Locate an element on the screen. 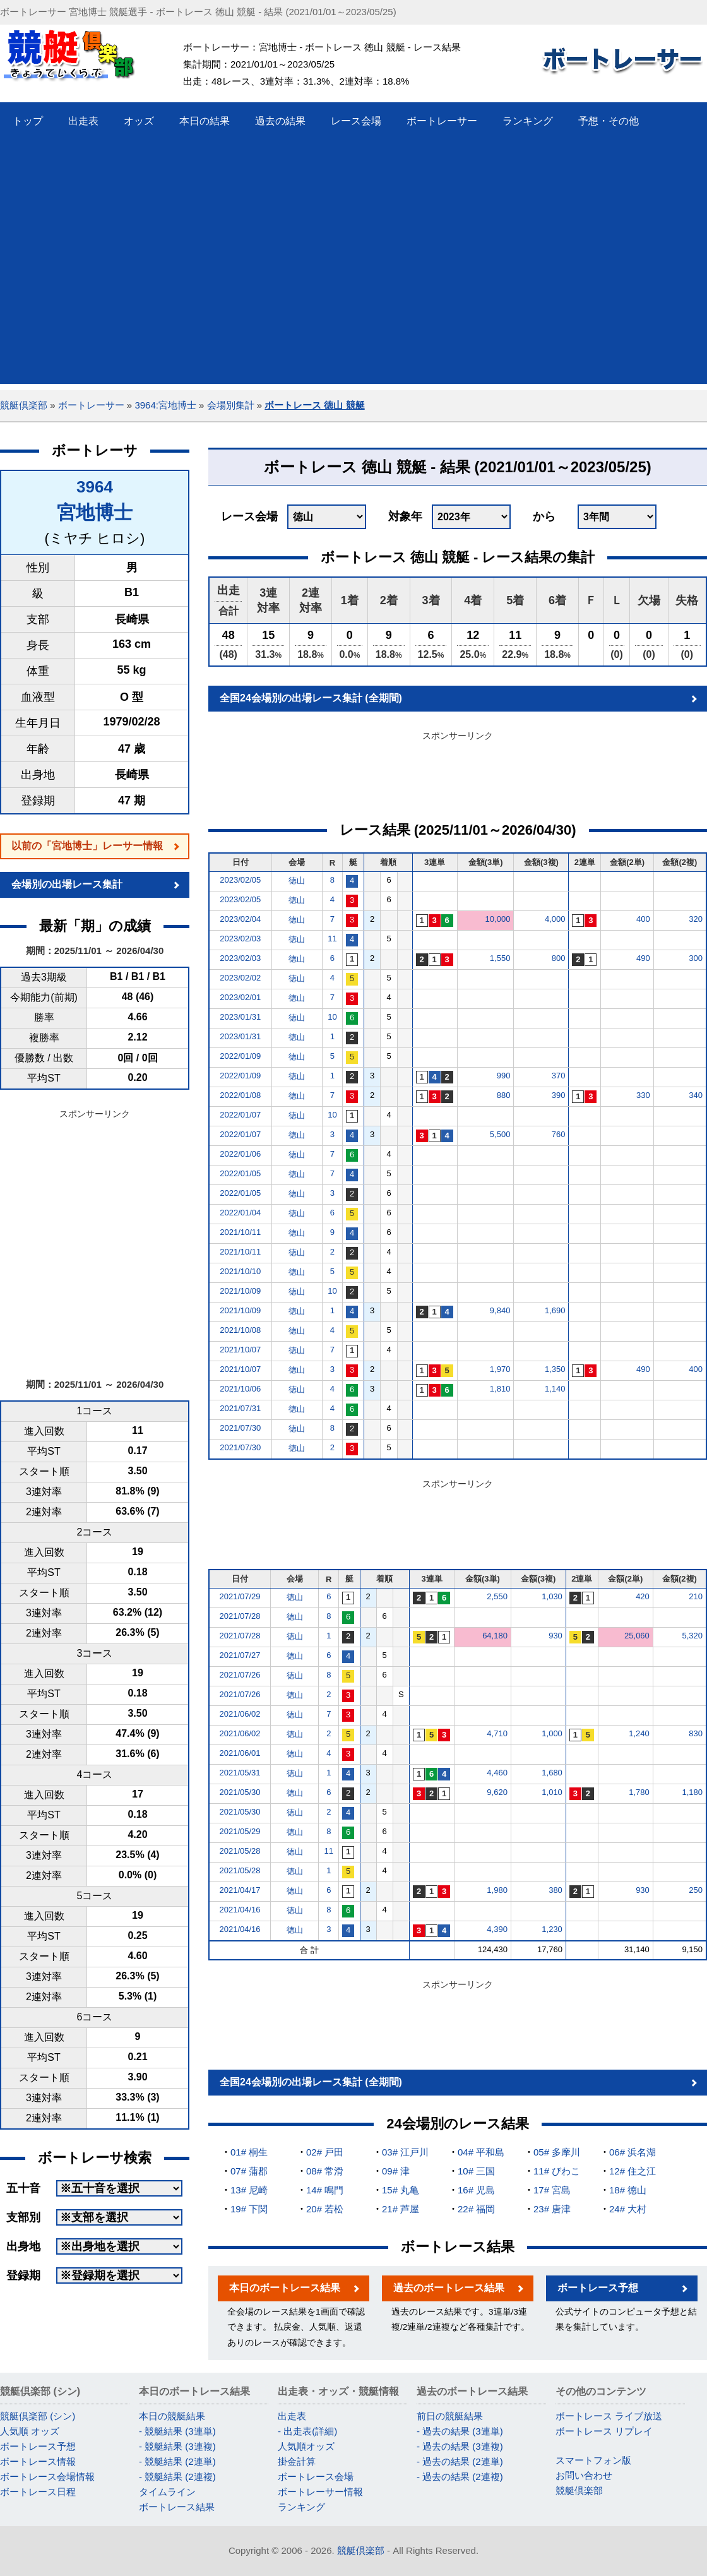  64,180 is located at coordinates (495, 1635).